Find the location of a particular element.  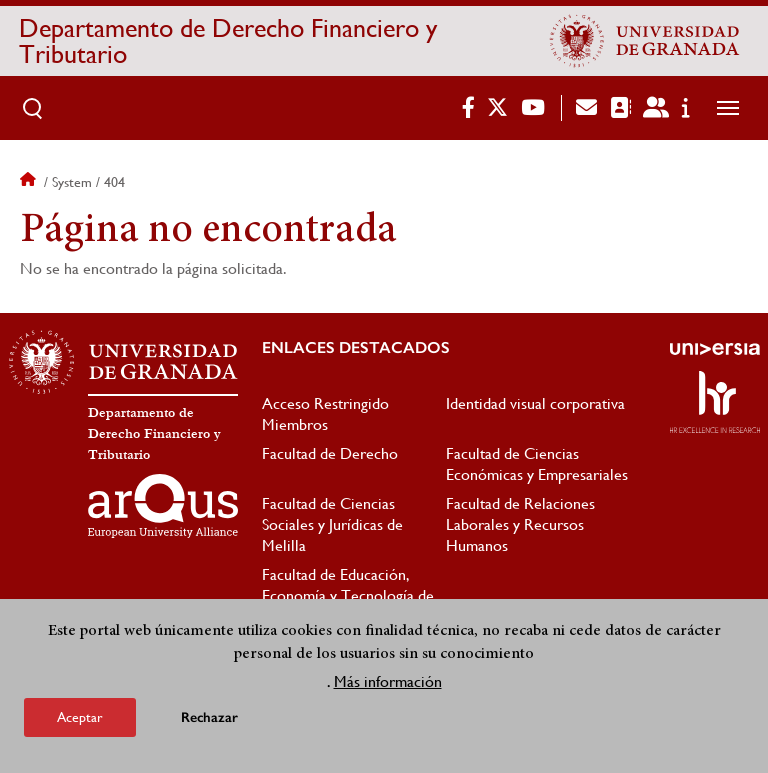

Facultad de Relaciones Laborales y Recursos Humanos is located at coordinates (520, 524).